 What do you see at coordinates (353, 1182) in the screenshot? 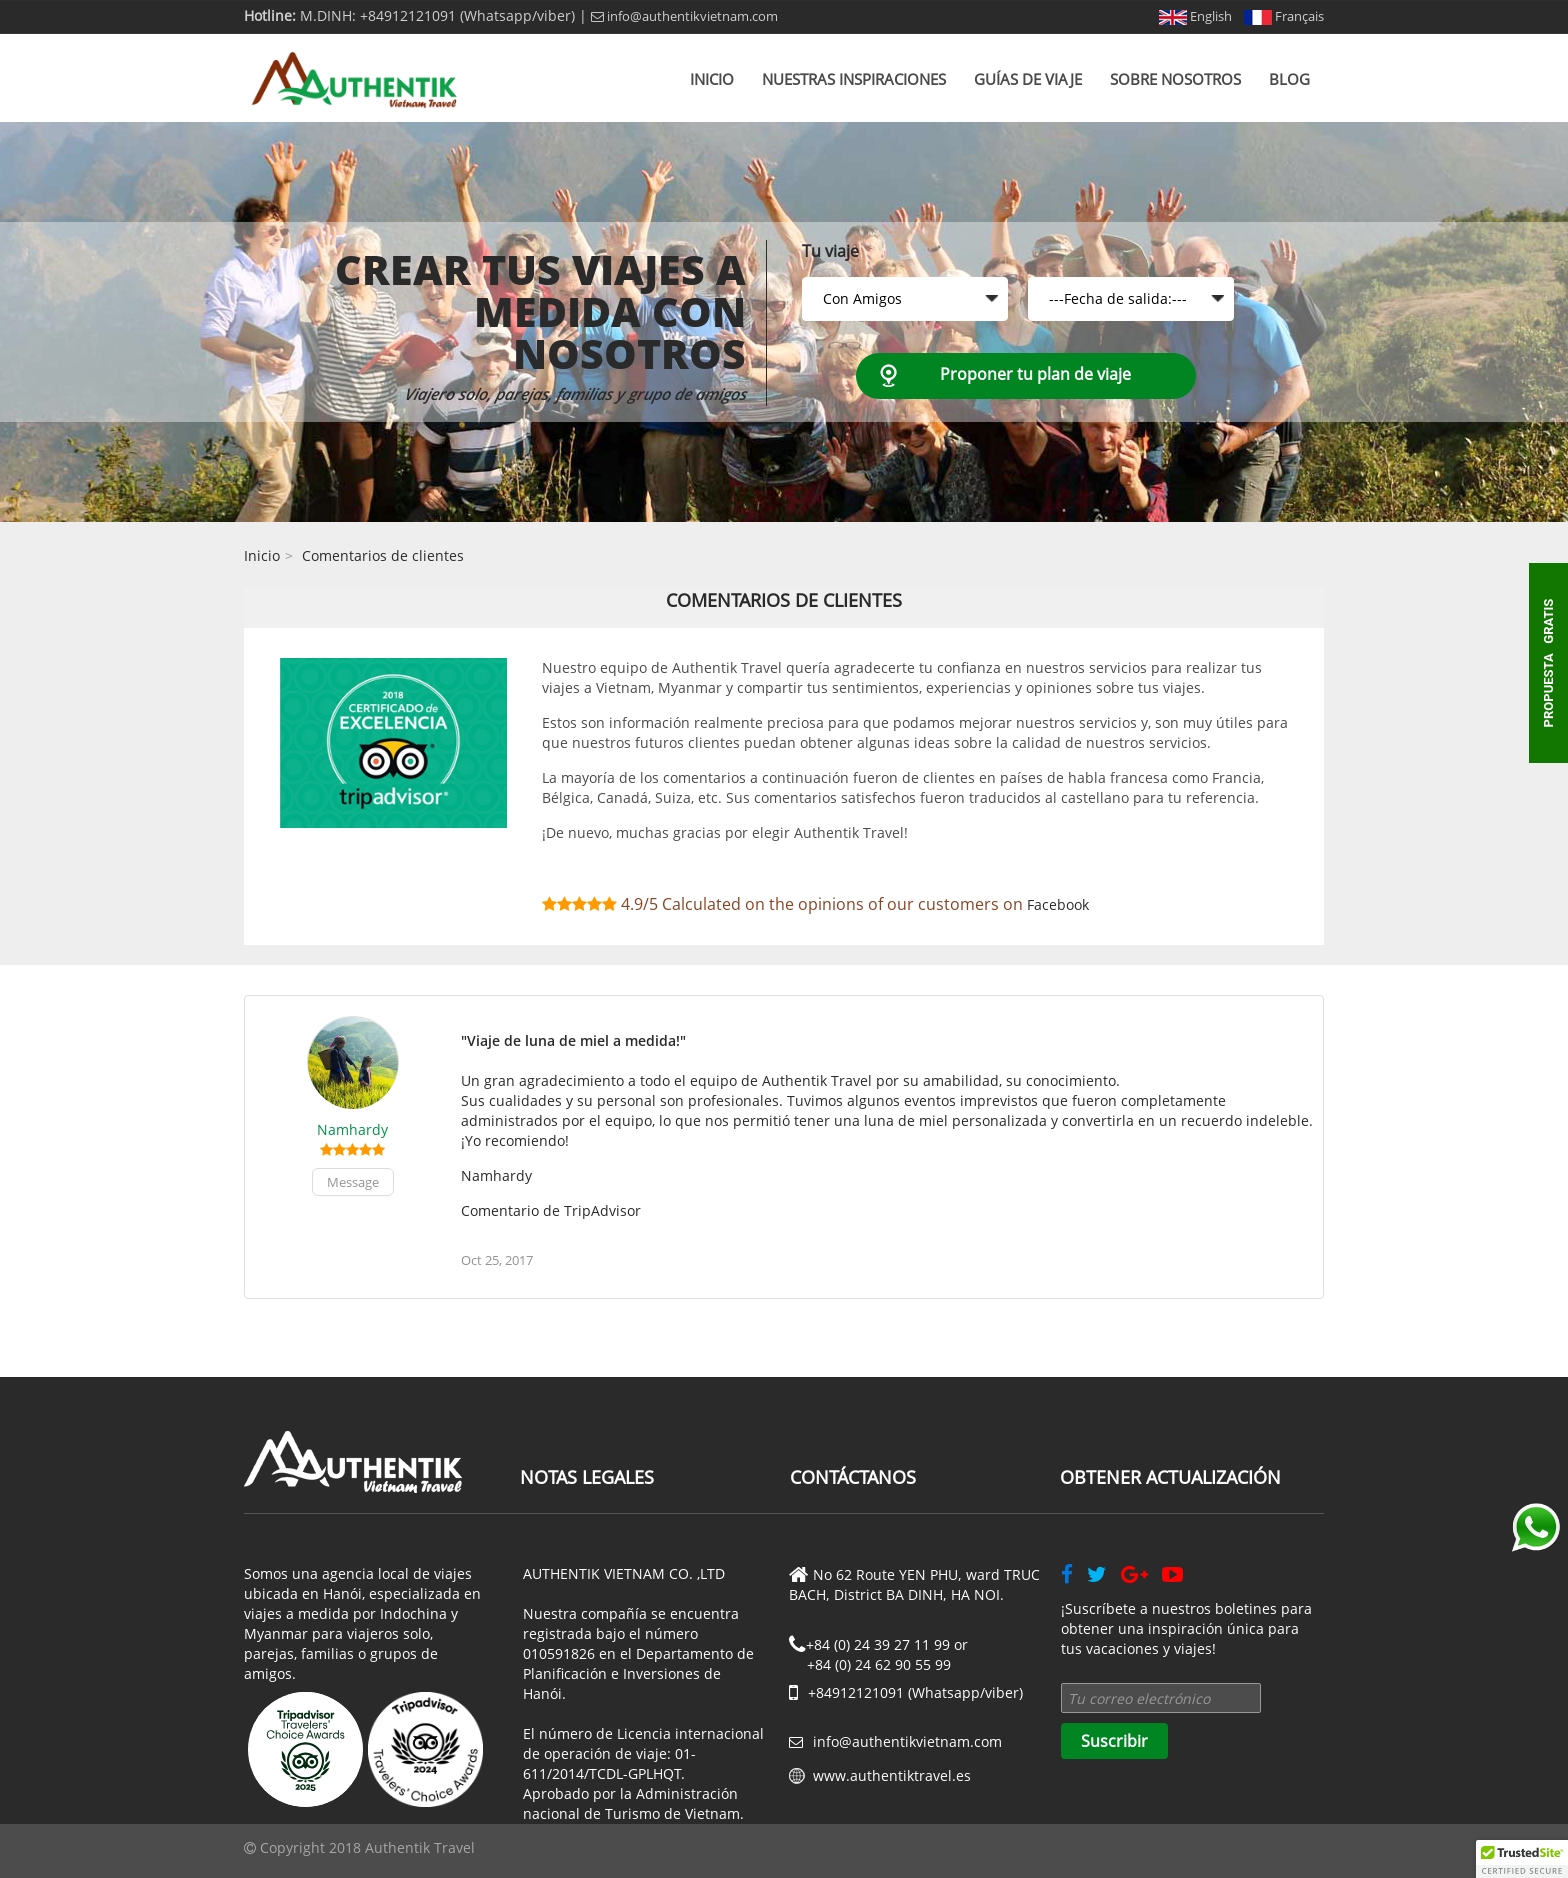
I see `Message` at bounding box center [353, 1182].